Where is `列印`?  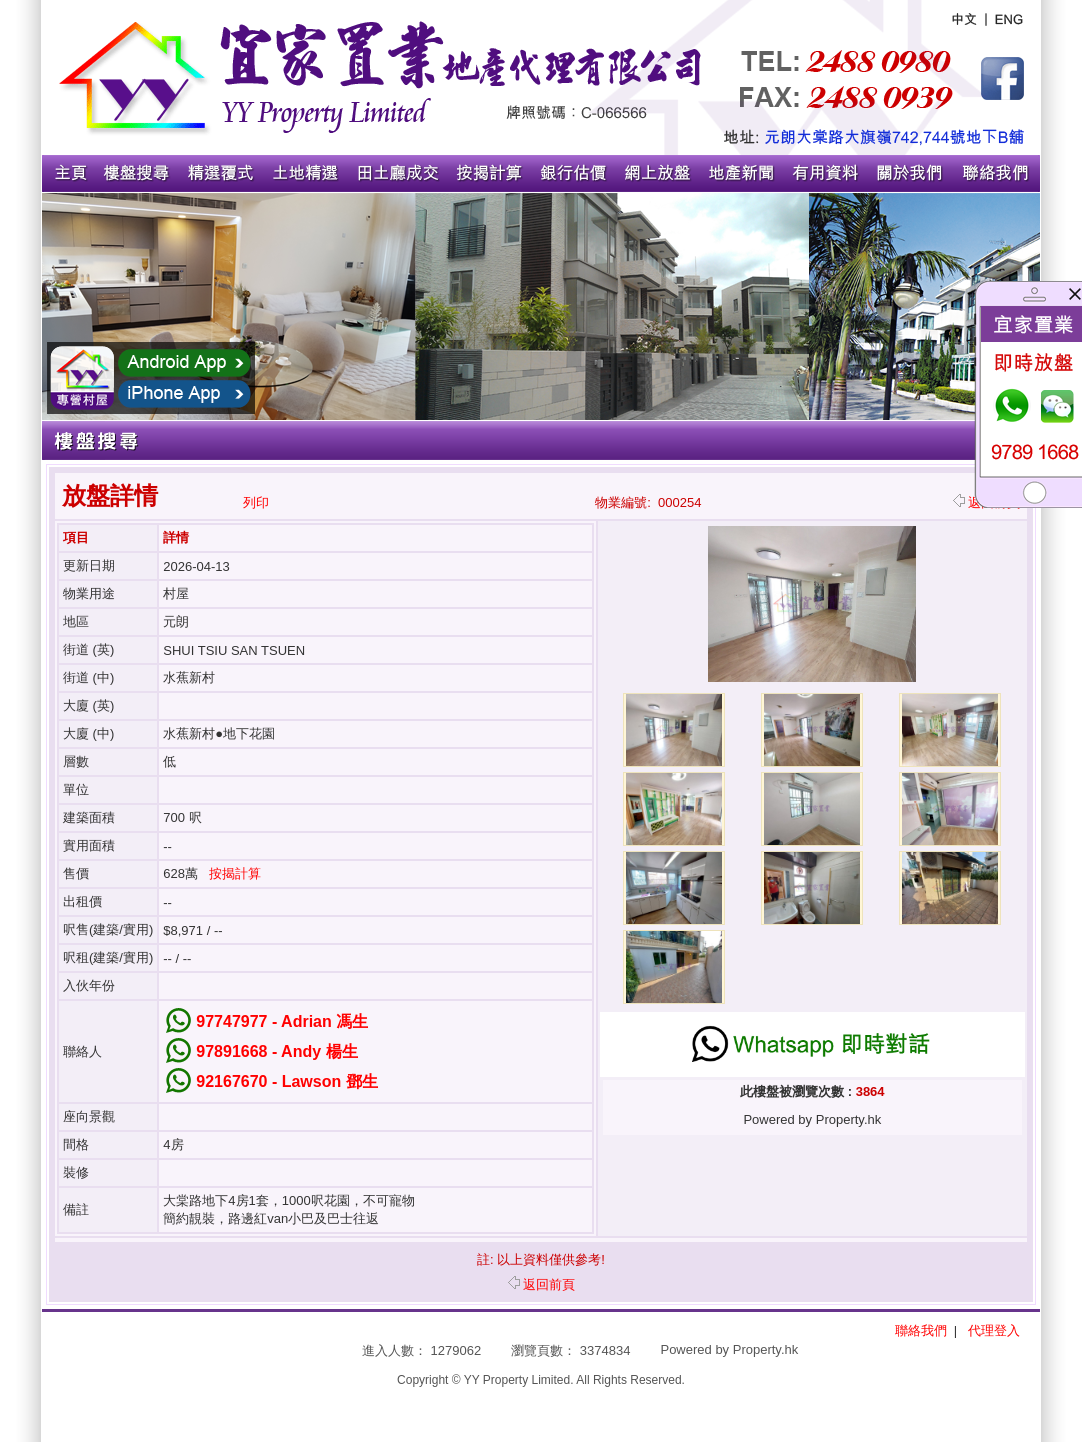 列印 is located at coordinates (256, 502).